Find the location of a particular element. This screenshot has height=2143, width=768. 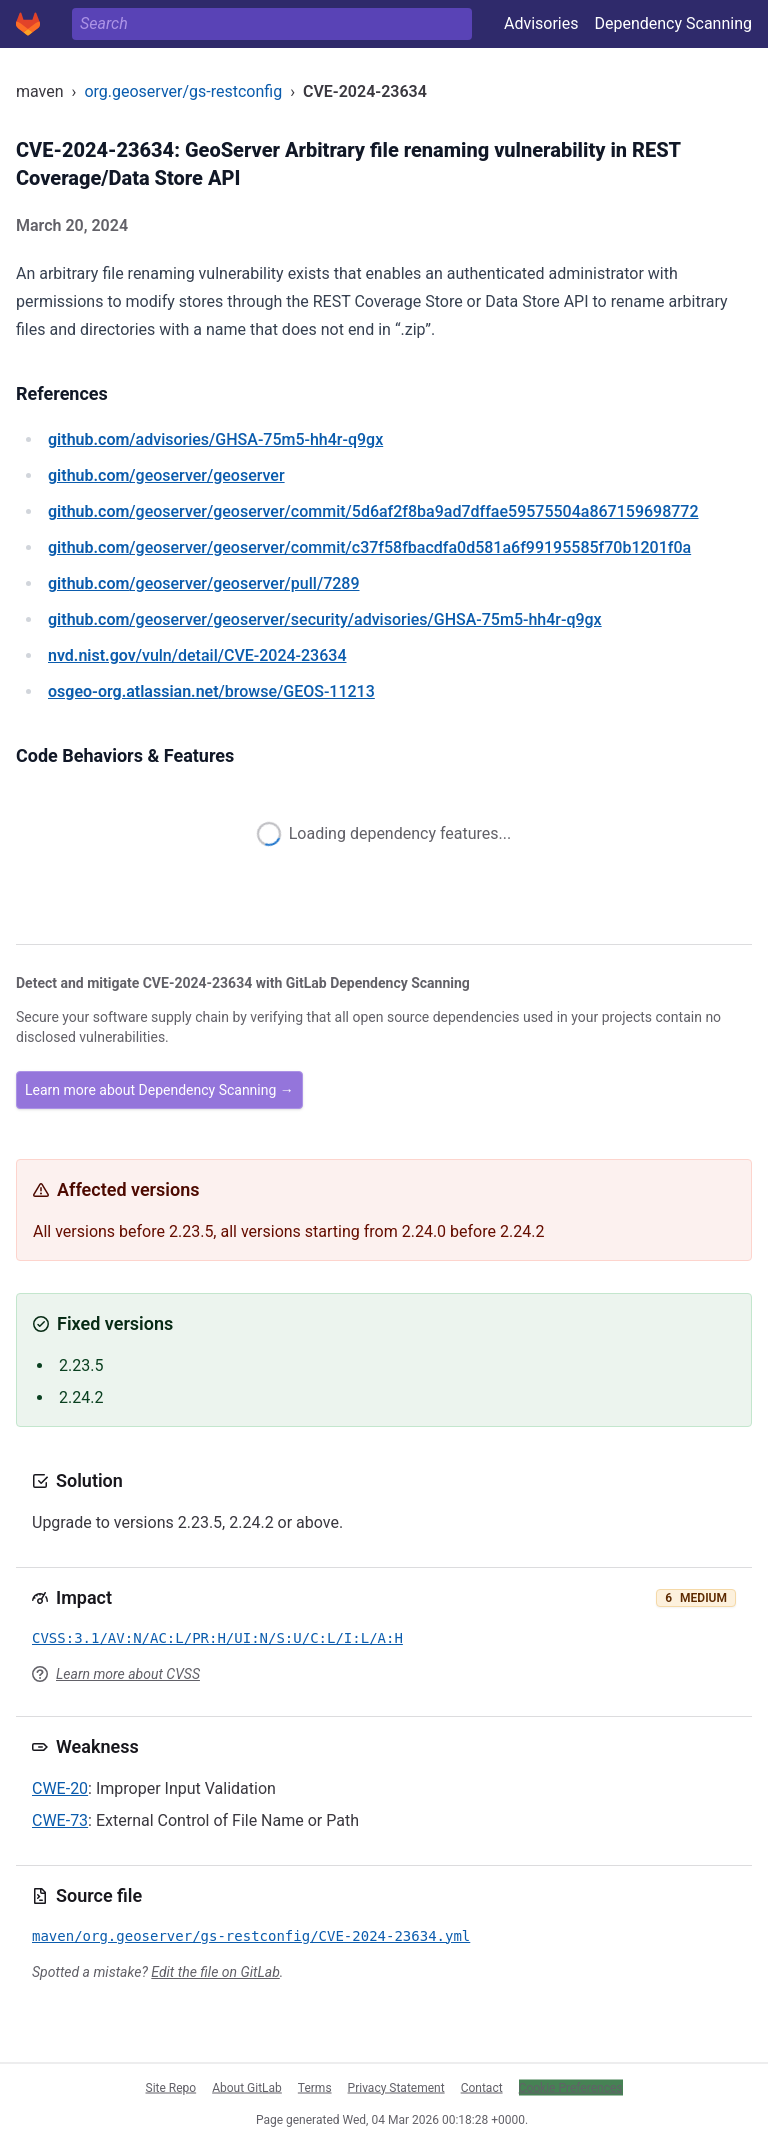

org.geoserver/gs-restconfig is located at coordinates (183, 91).